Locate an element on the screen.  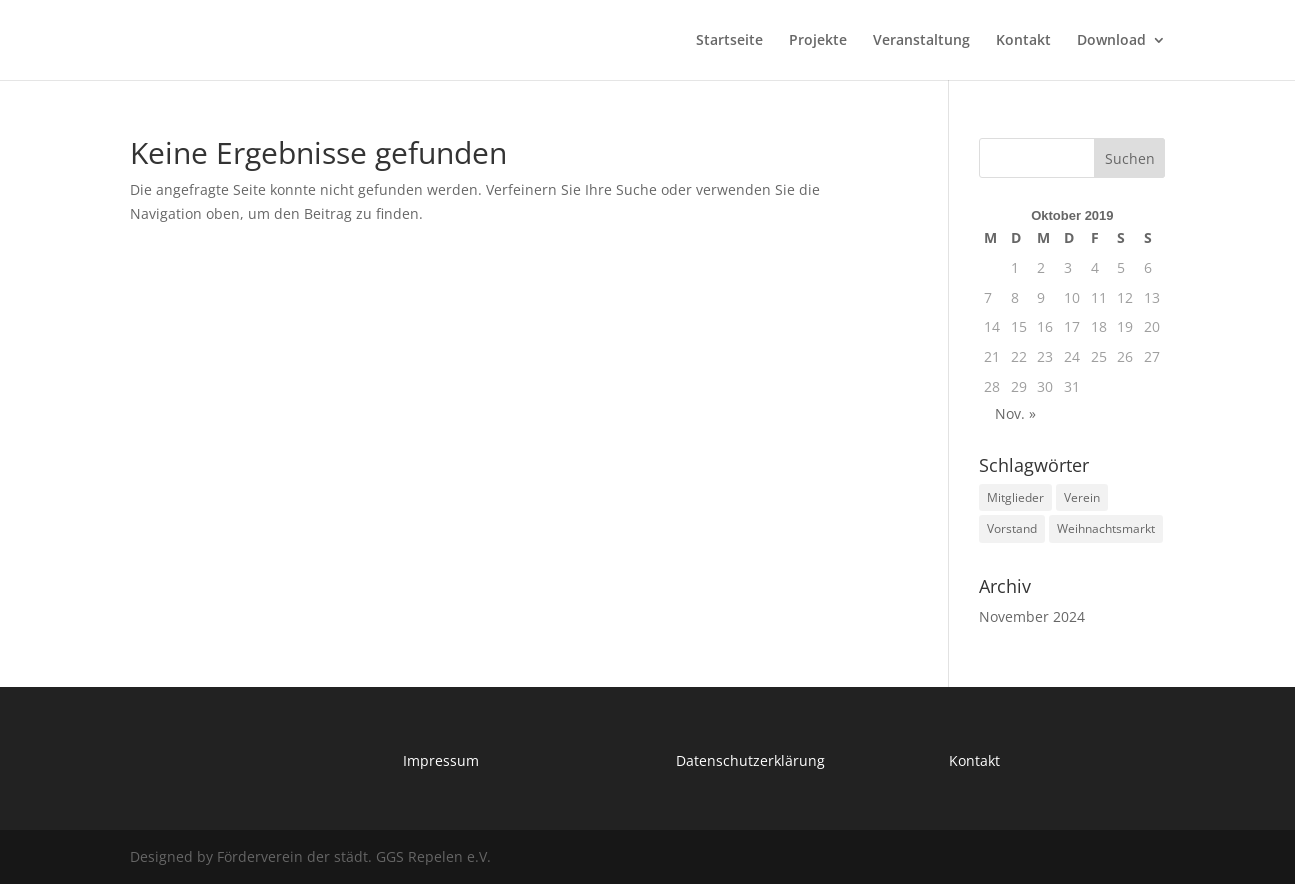
Nov. » is located at coordinates (1015, 413).